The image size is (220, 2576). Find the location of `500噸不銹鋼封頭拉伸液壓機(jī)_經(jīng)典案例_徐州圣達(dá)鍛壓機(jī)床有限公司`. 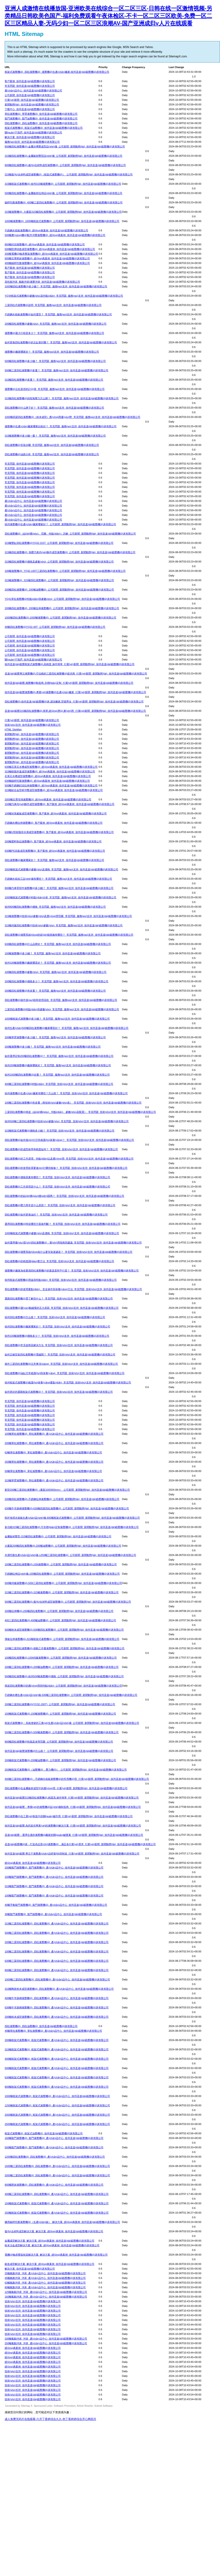

500噸不銹鋼封頭拉伸液壓機(jī)_經(jīng)典案例_徐州圣達(dá)鍛壓機(jī)床有限公司 is located at coordinates (51, 785).